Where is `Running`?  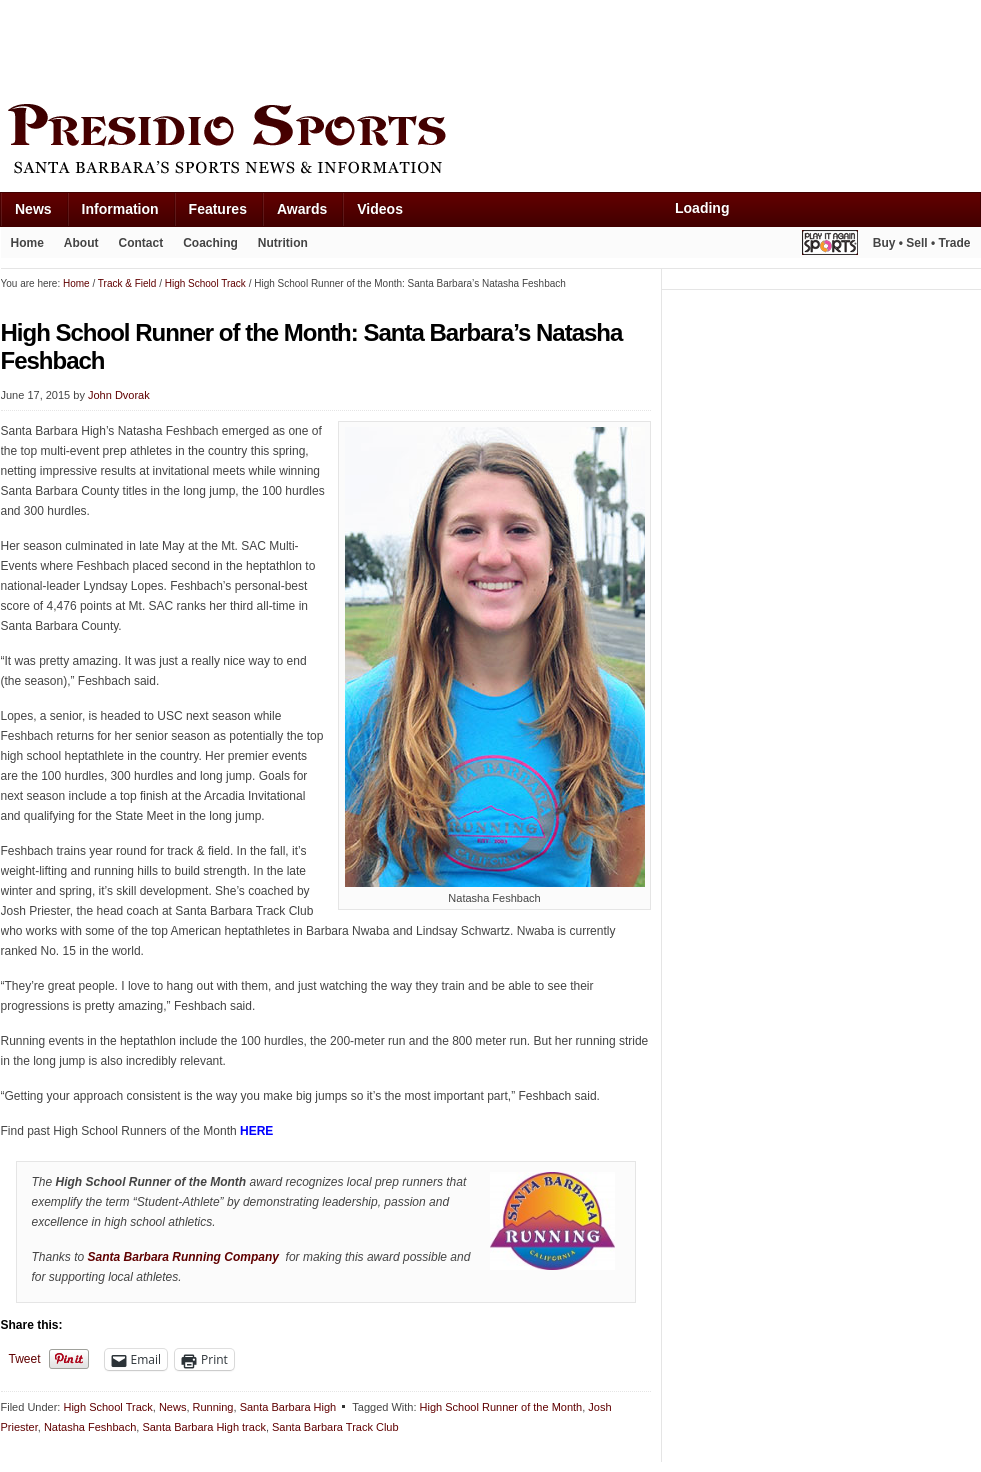
Running is located at coordinates (213, 1407).